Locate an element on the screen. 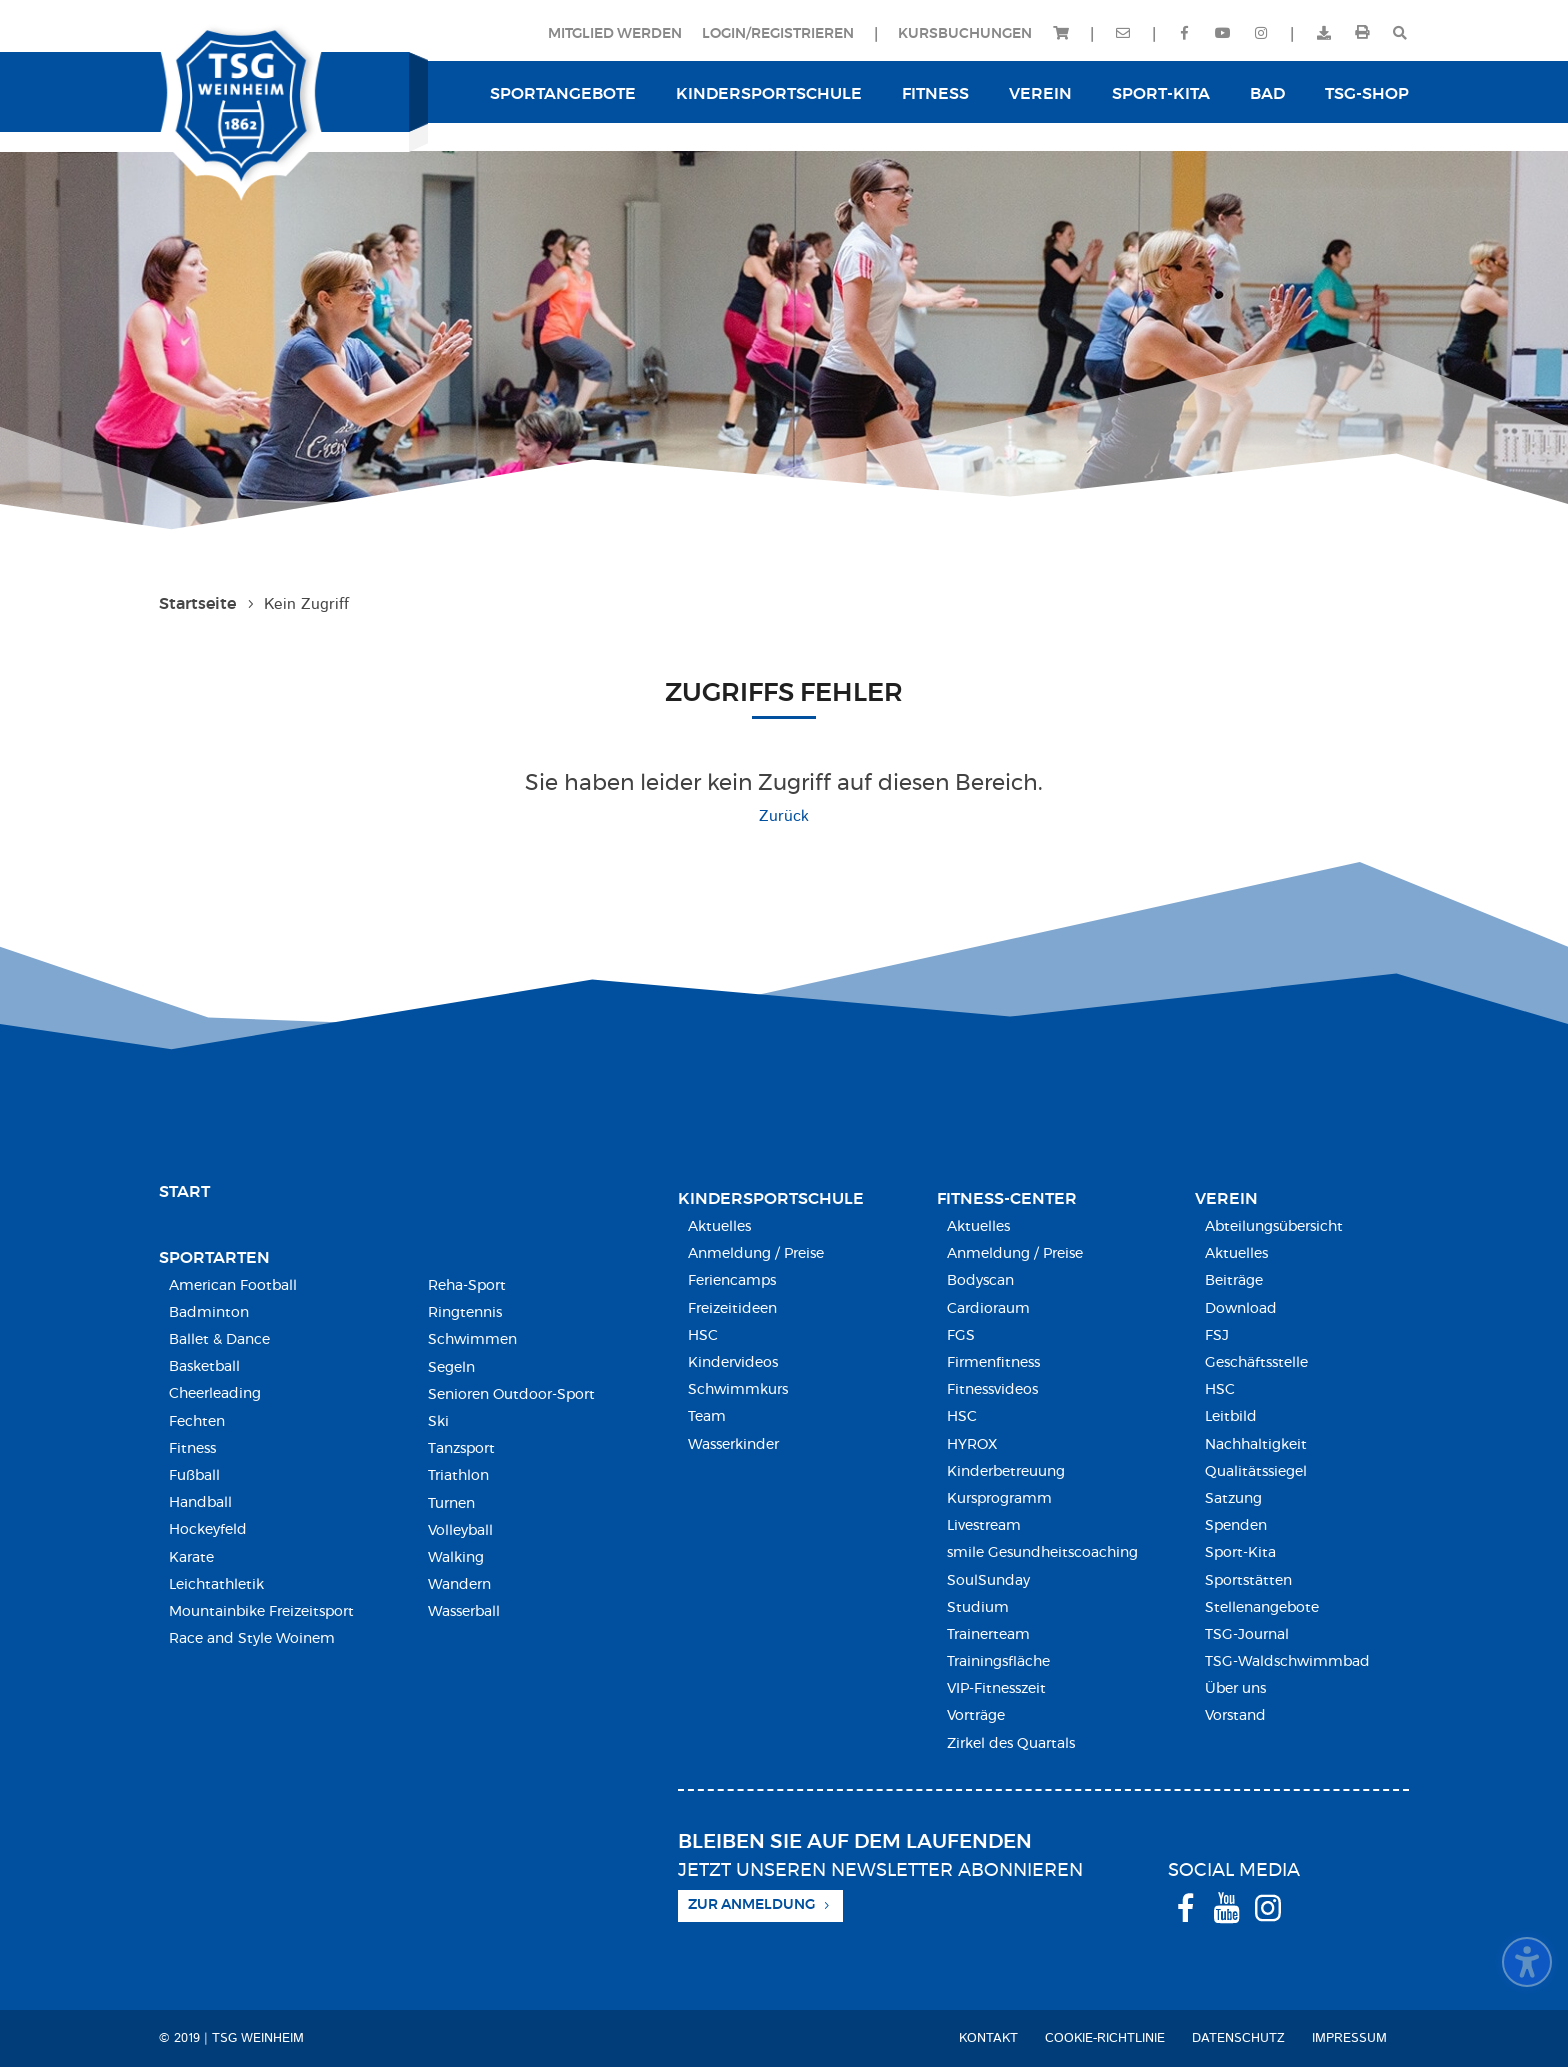  Volleyball is located at coordinates (460, 1531).